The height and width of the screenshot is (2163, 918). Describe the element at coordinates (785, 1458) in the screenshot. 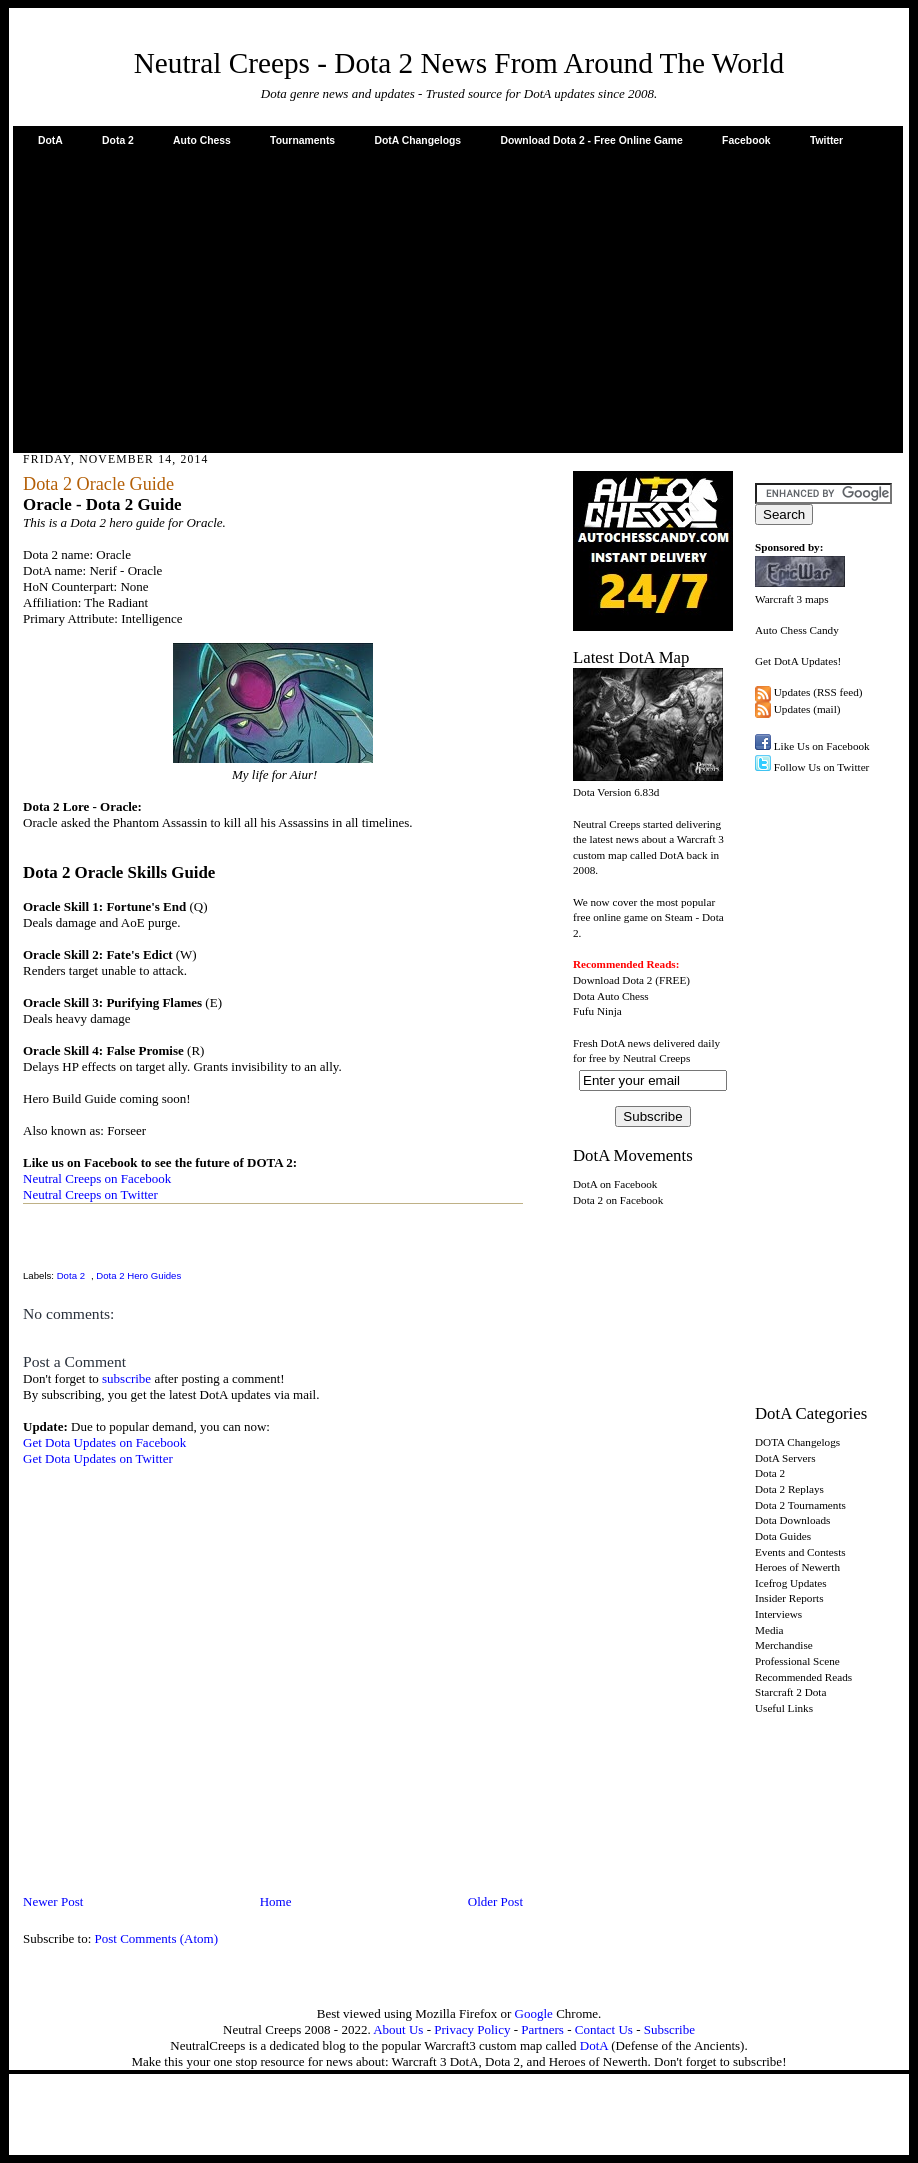

I see `DotA Servers` at that location.